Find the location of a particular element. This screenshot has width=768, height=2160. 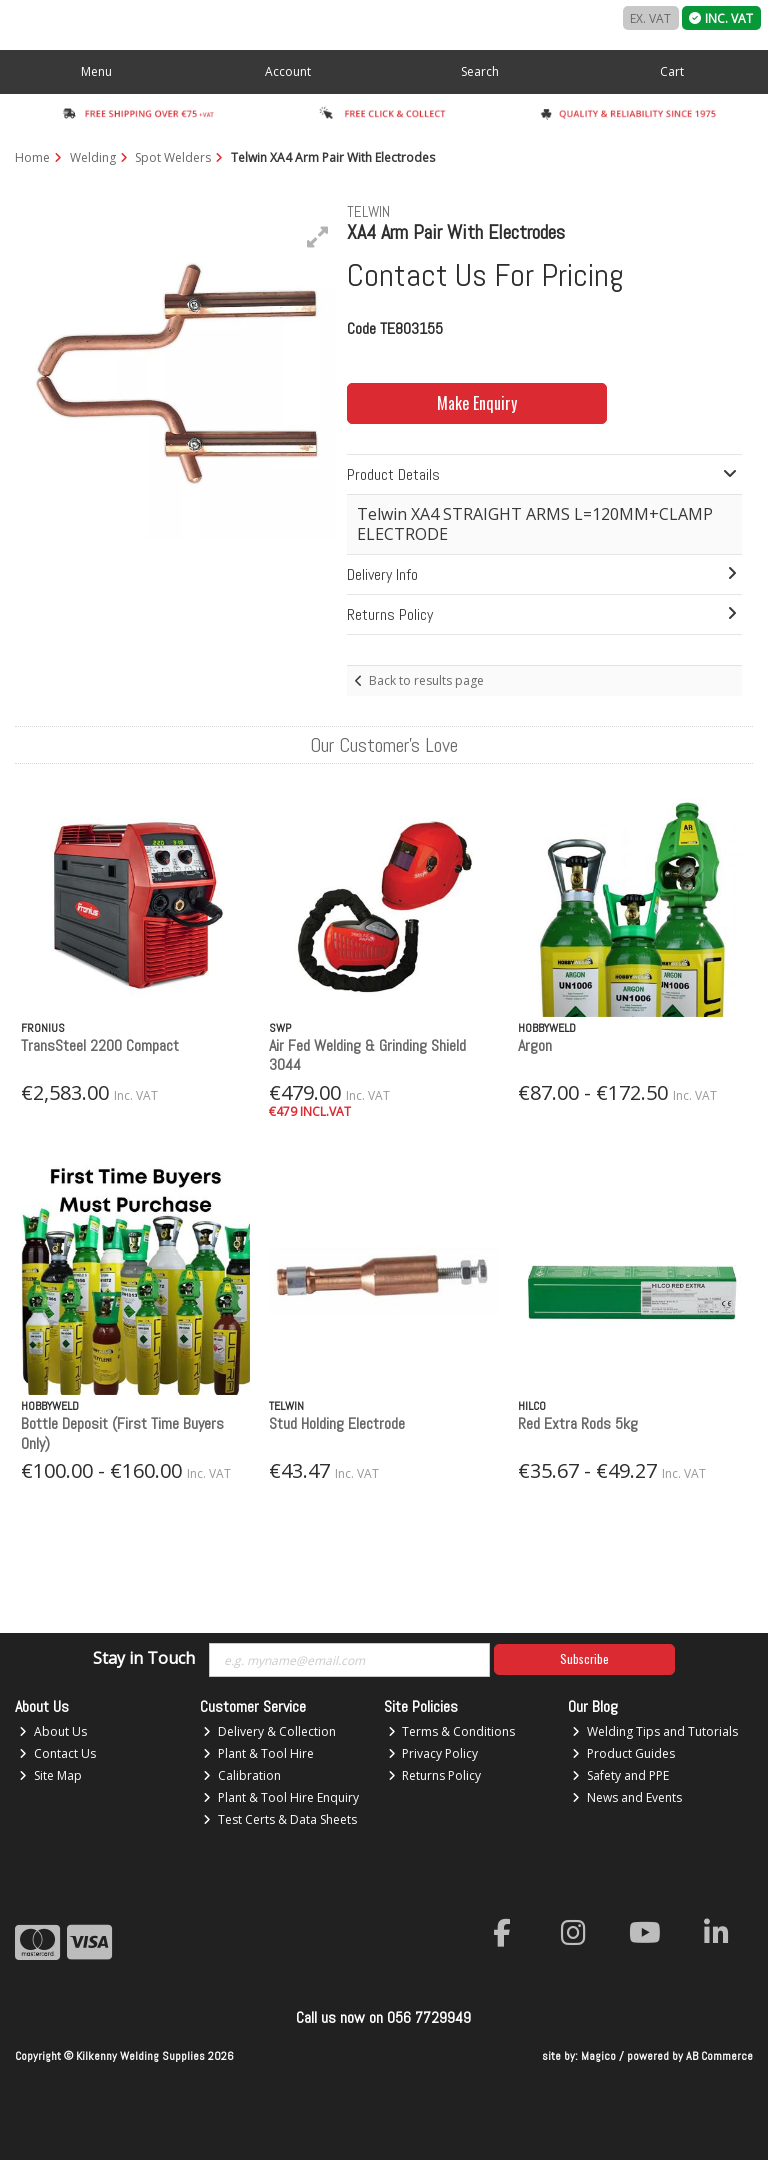

Plant & Tool Hire Enquiry is located at coordinates (281, 1797).